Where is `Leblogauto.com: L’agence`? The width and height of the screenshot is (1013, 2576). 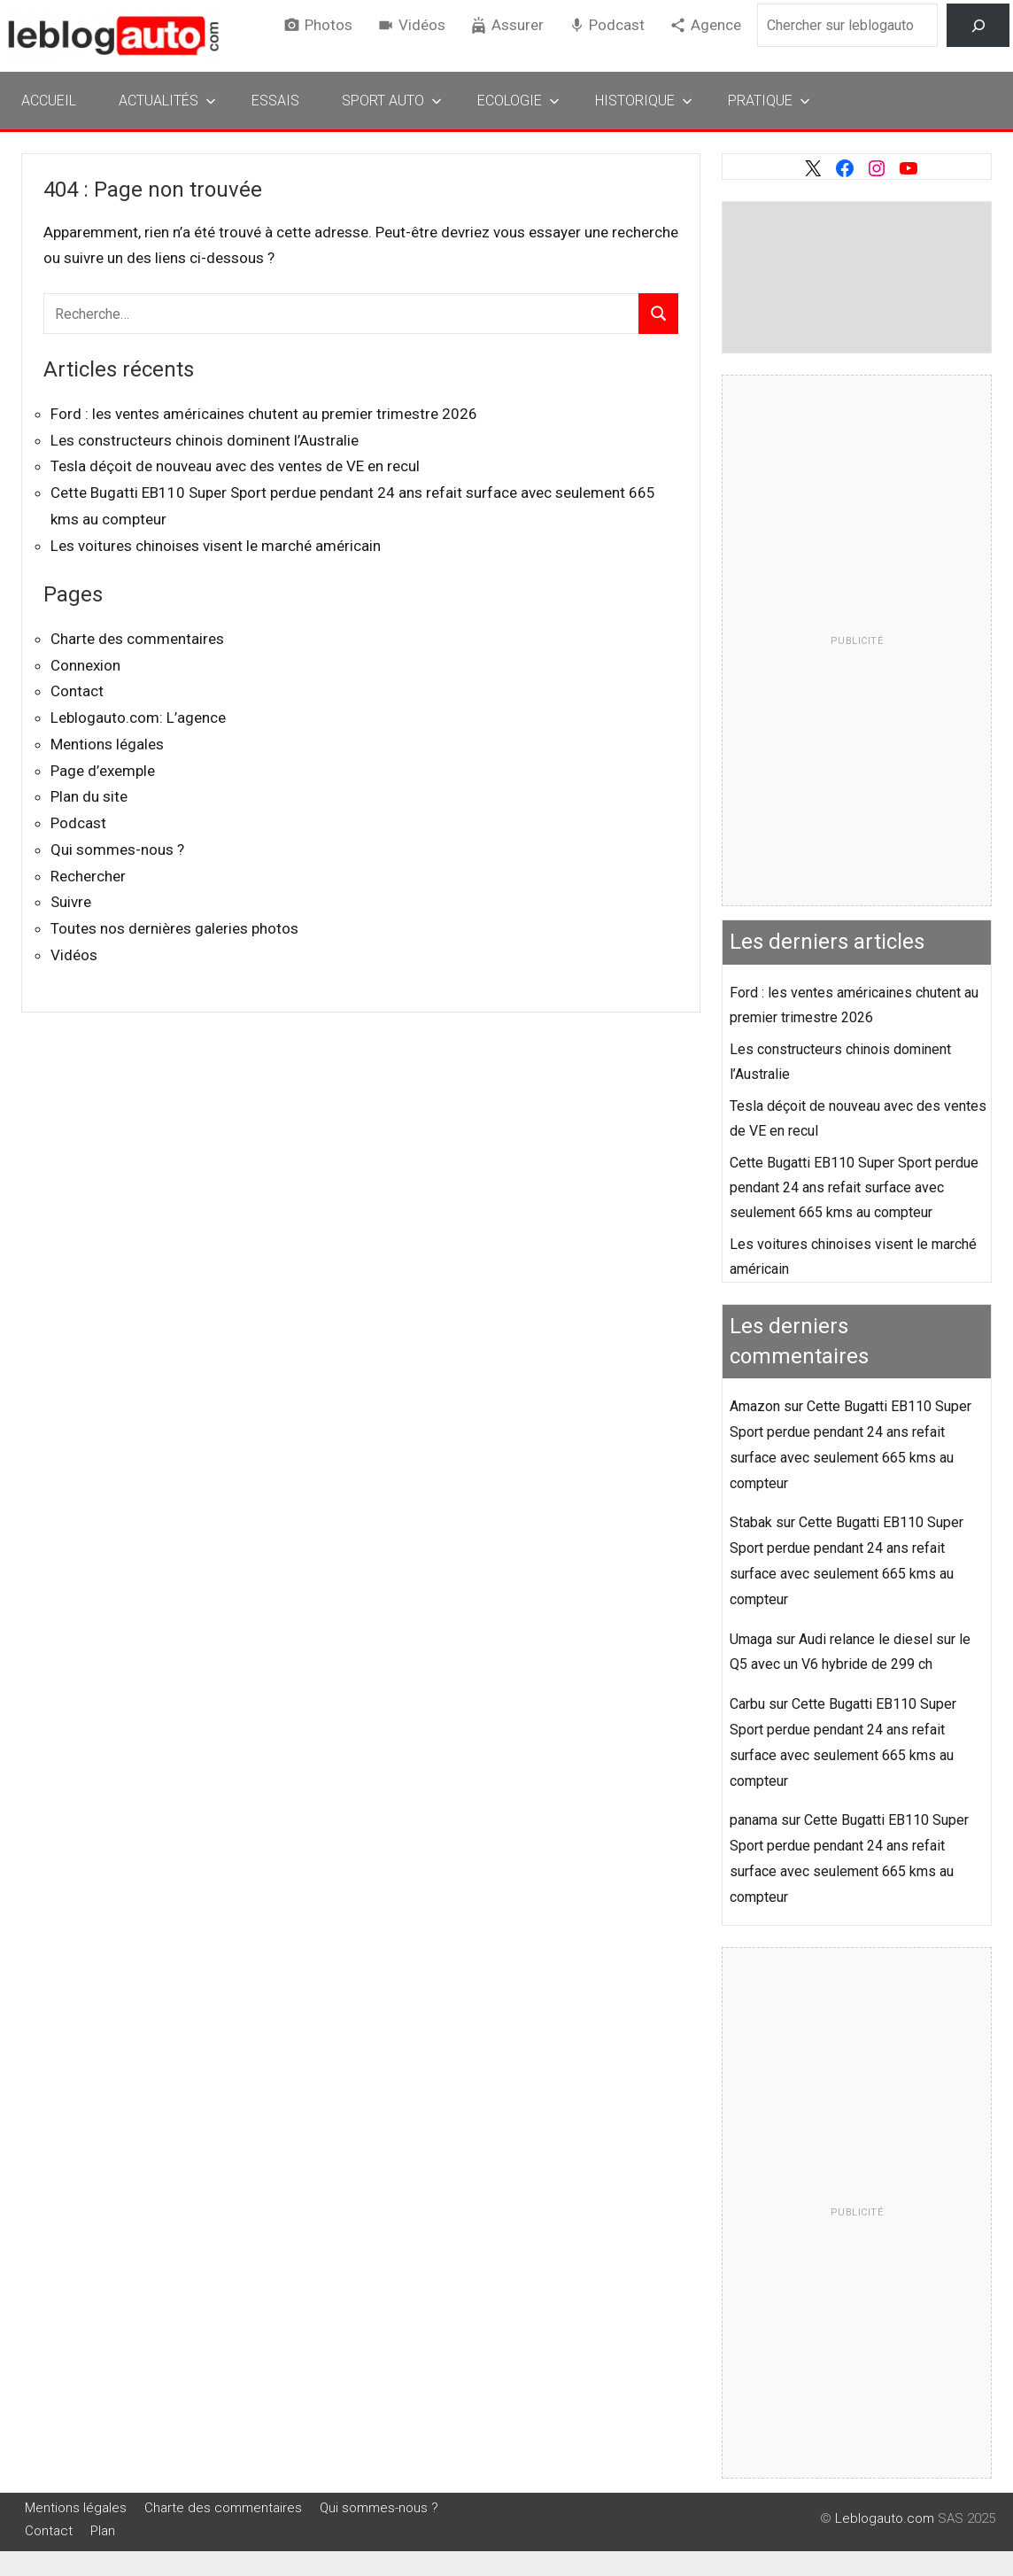 Leblogauto.com: L’agence is located at coordinates (138, 717).